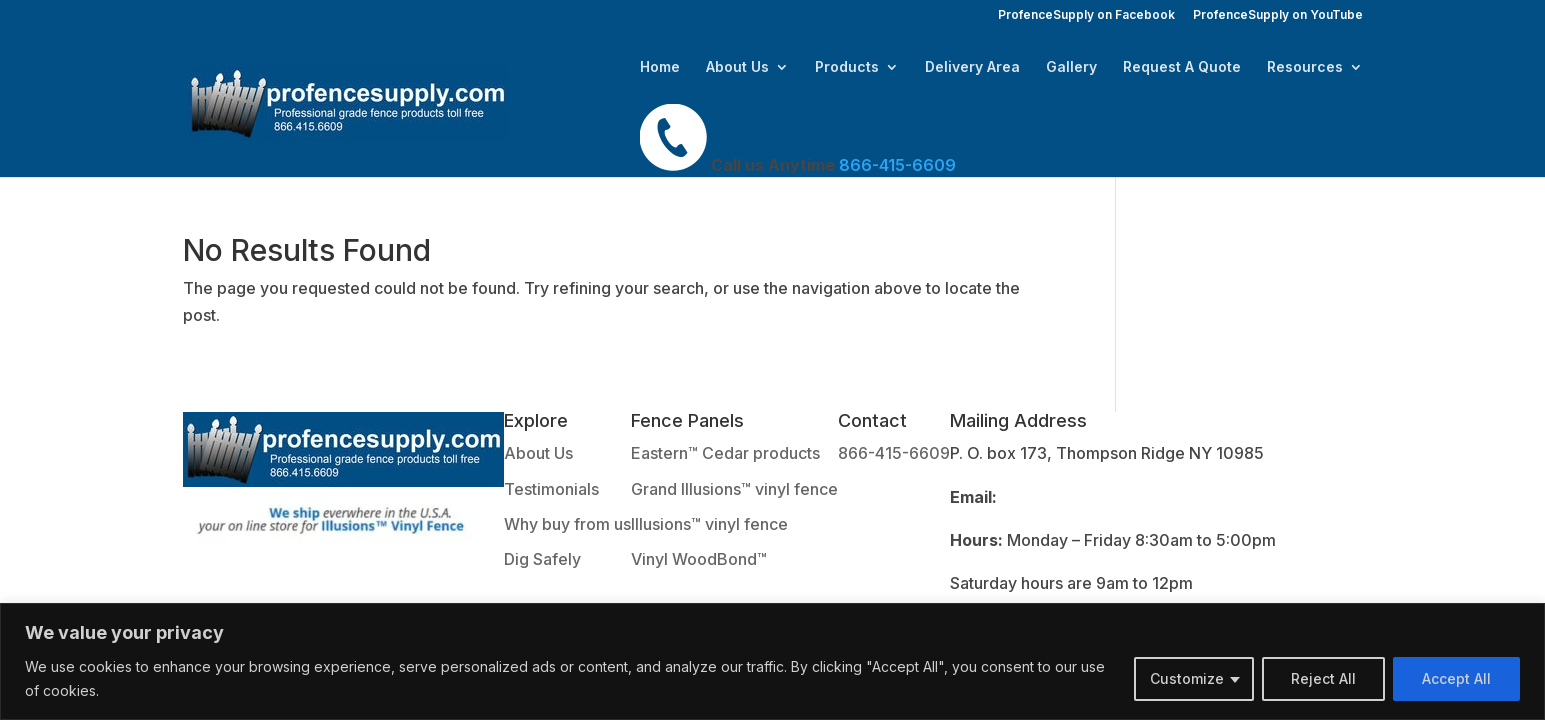 The image size is (1545, 720). Describe the element at coordinates (847, 67) in the screenshot. I see `Products` at that location.